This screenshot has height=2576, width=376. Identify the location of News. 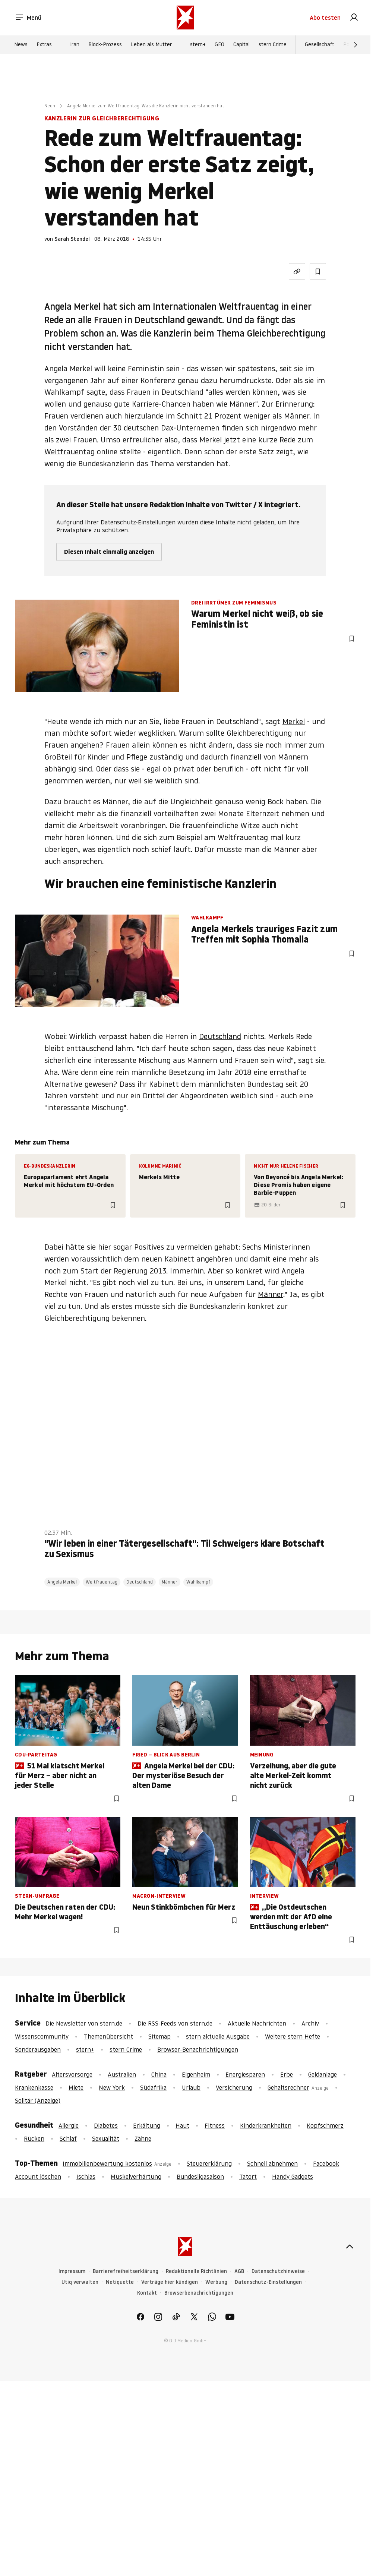
(21, 45).